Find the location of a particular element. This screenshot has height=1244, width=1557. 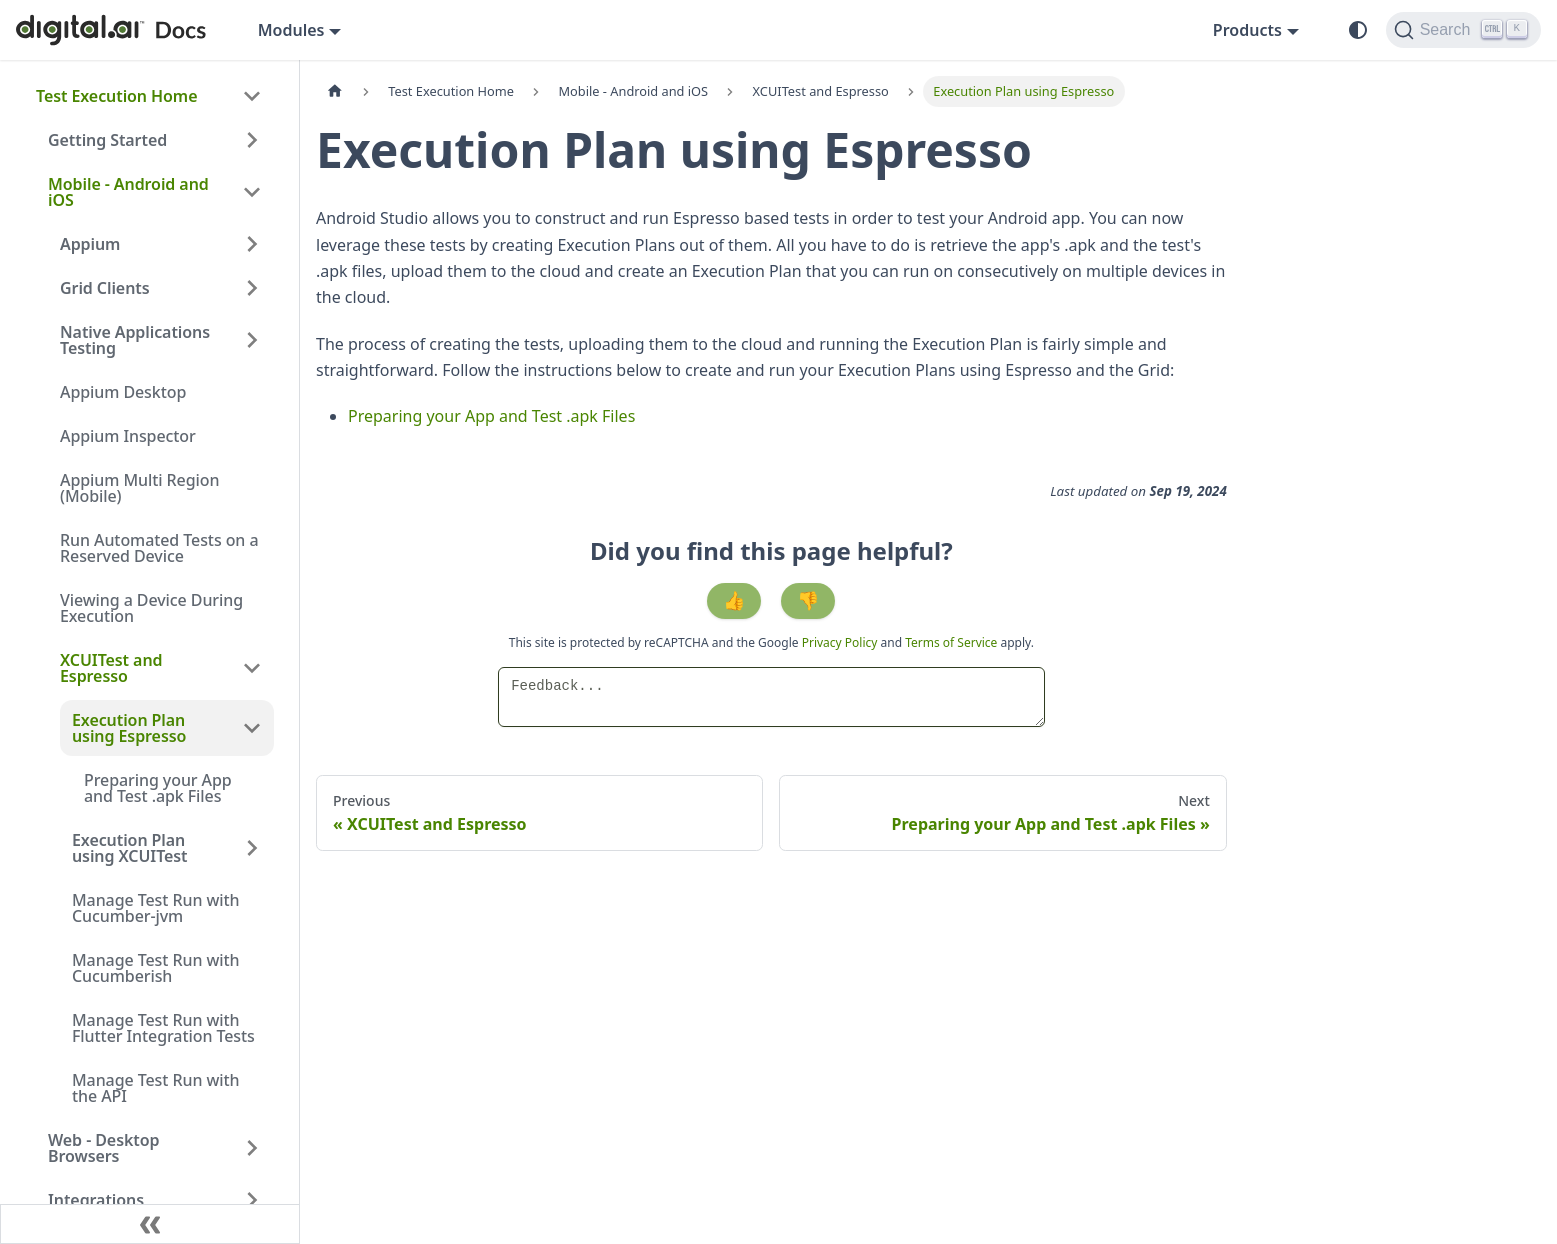

[Expand sidebar category 'Integrations'] is located at coordinates (252, 1200).